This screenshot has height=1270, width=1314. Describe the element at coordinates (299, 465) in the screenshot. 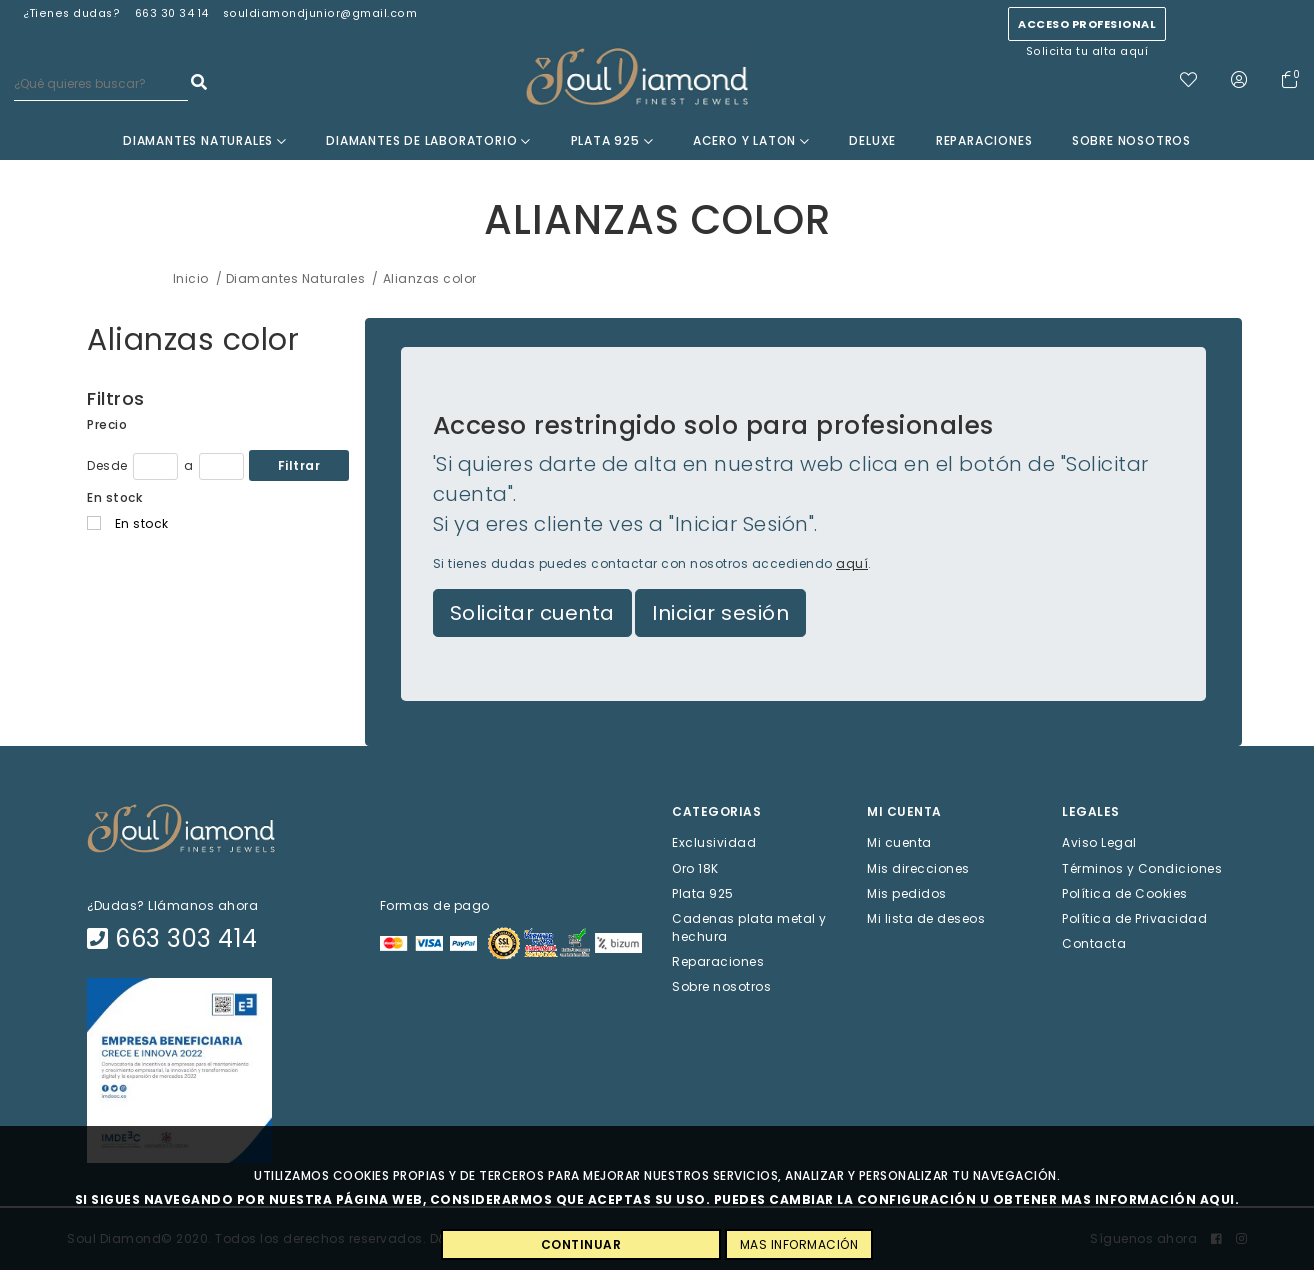

I see `Filtrar` at that location.